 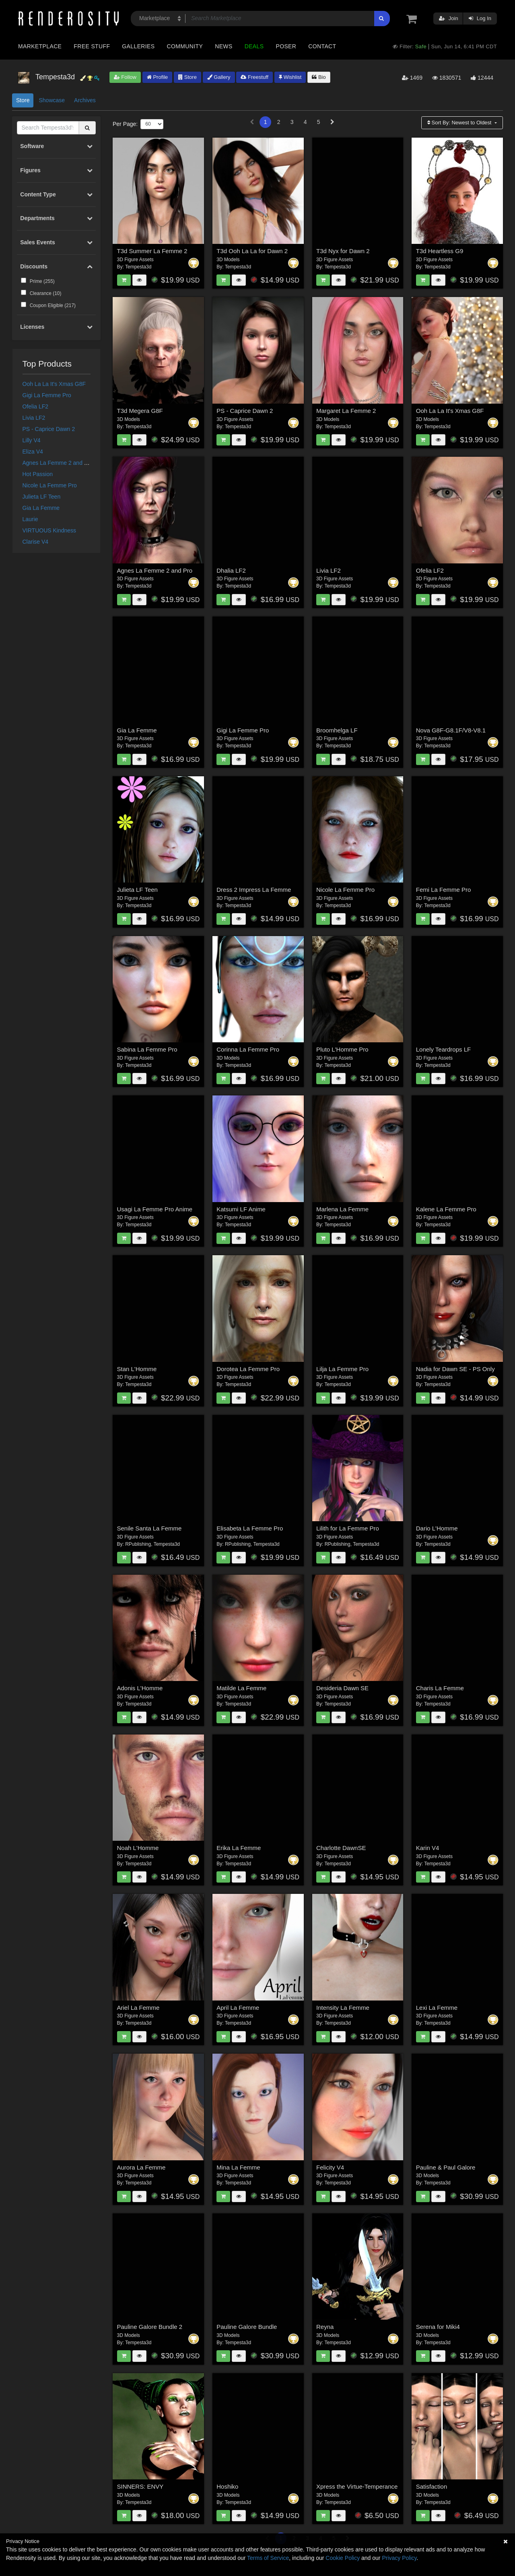 I want to click on Eliza V4, so click(x=33, y=451).